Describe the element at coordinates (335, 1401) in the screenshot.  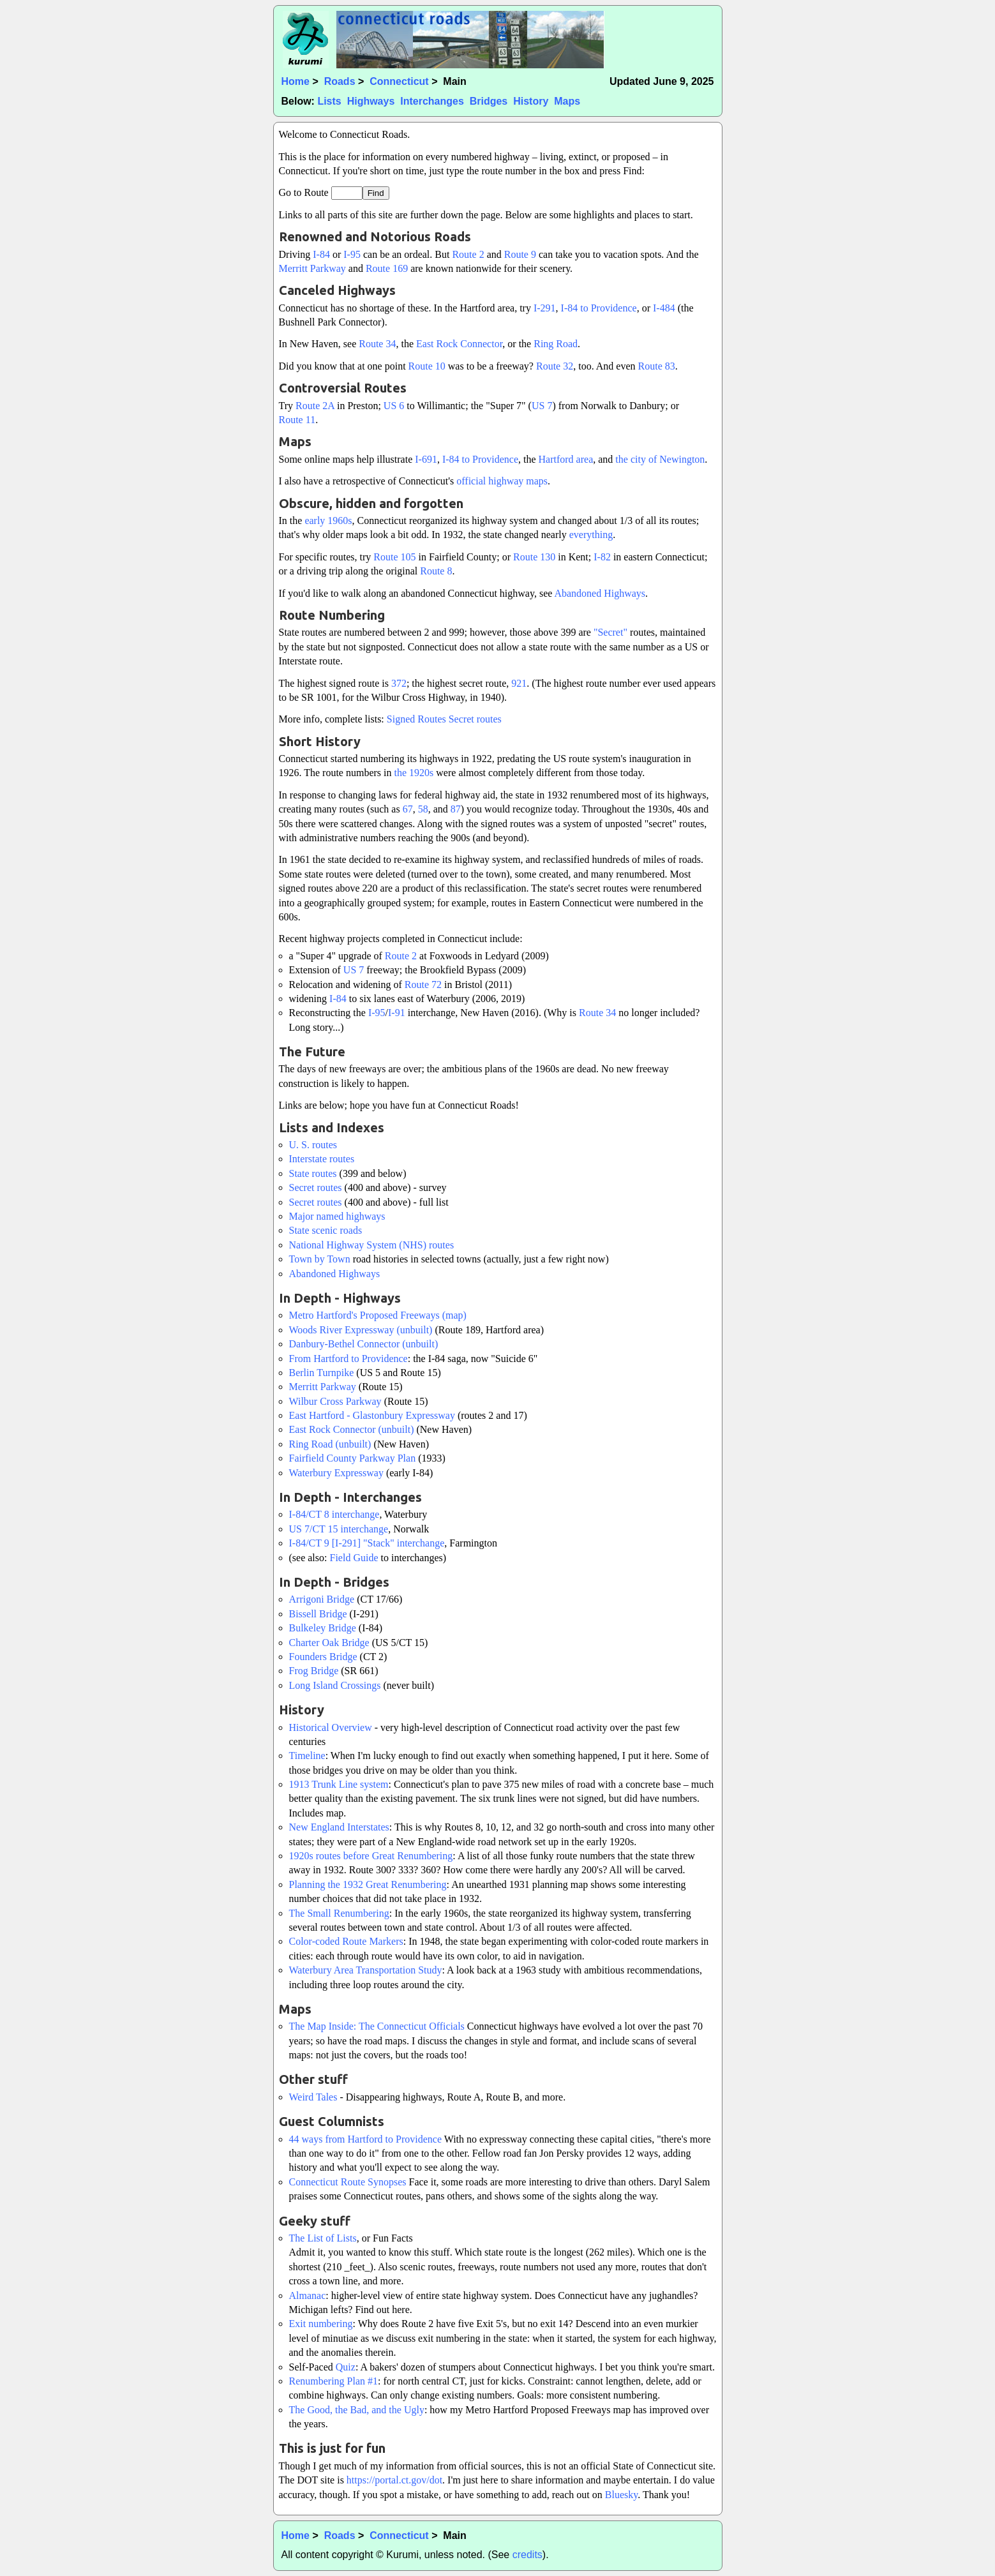
I see `Wilbur Cross Parkway` at that location.